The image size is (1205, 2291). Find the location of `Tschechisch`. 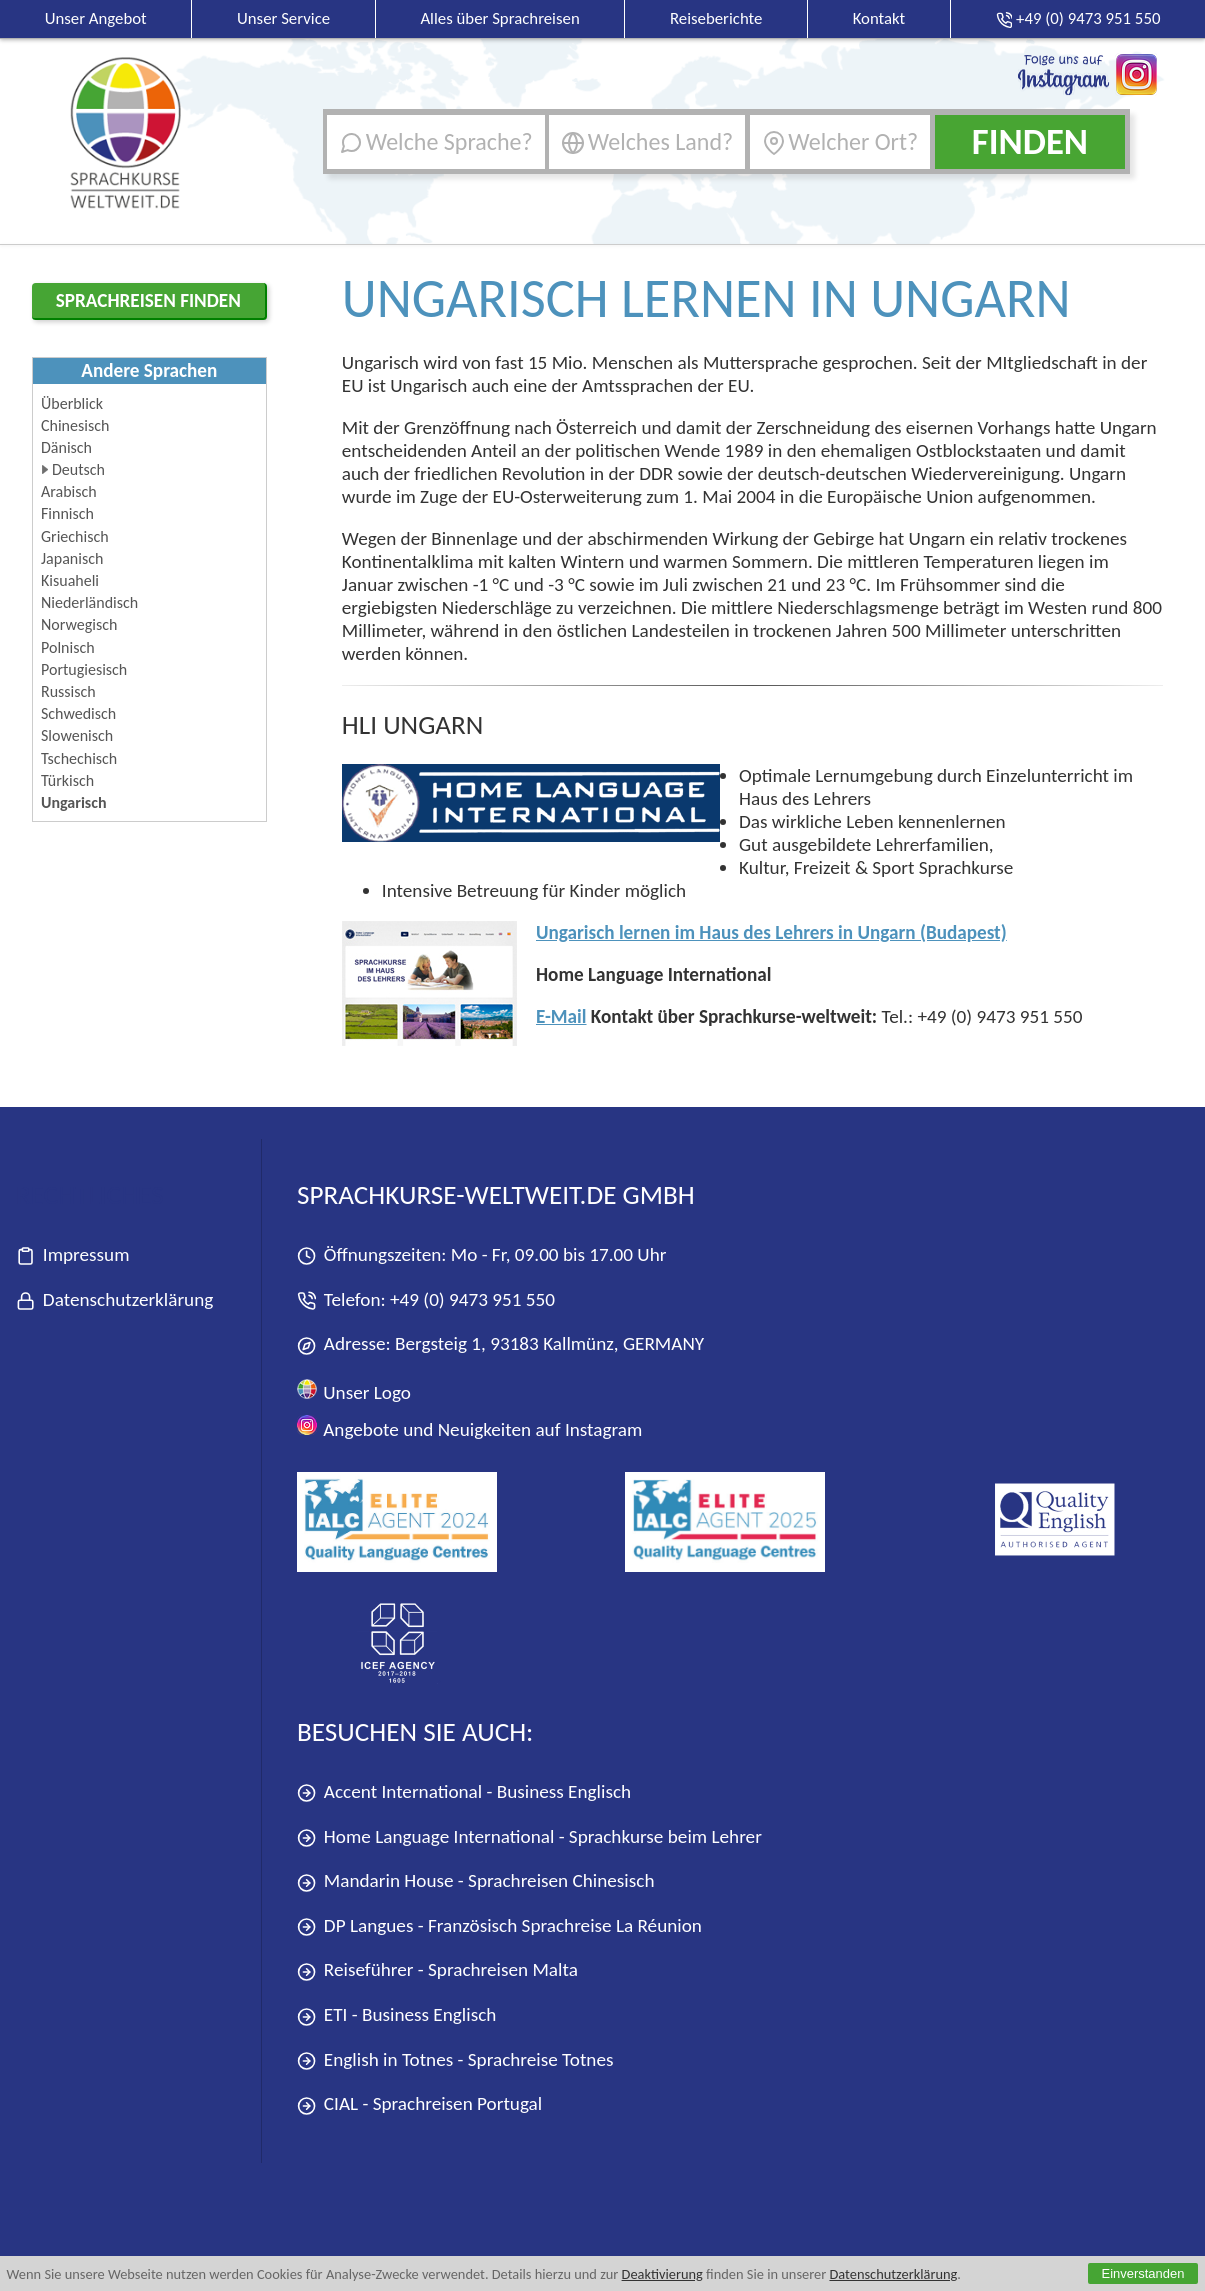

Tschechisch is located at coordinates (79, 758).